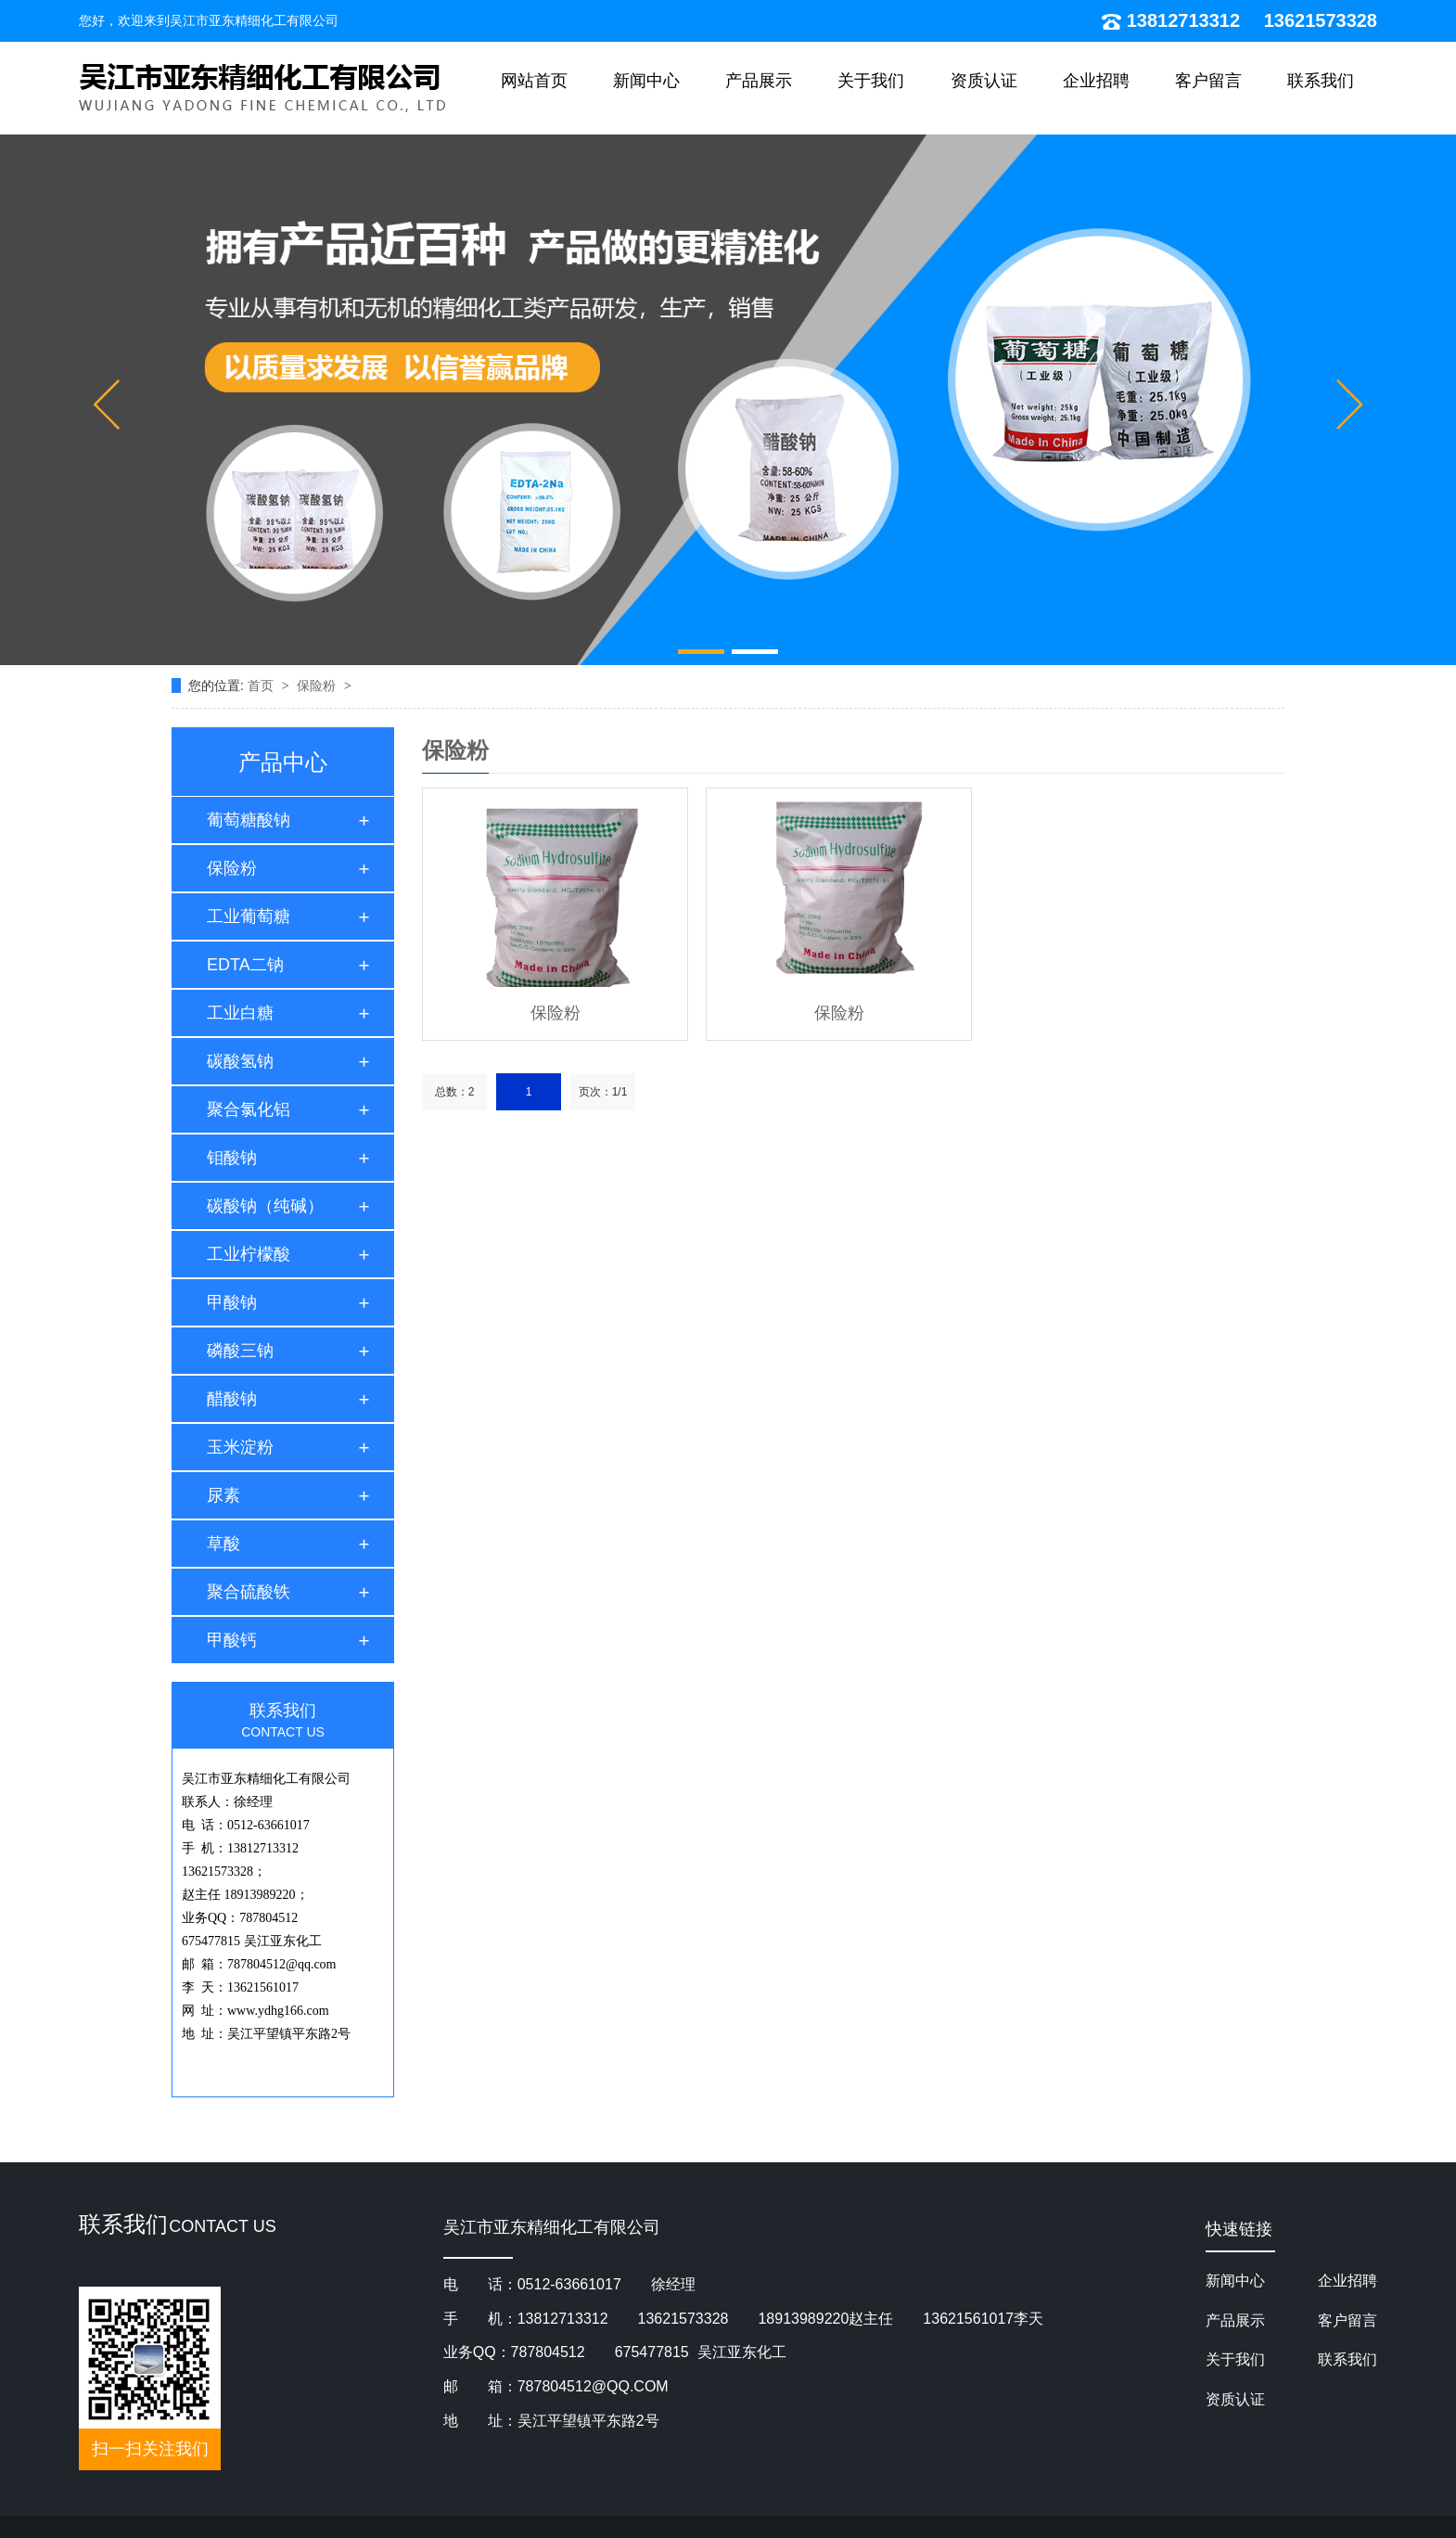  What do you see at coordinates (223, 1543) in the screenshot?
I see `草酸` at bounding box center [223, 1543].